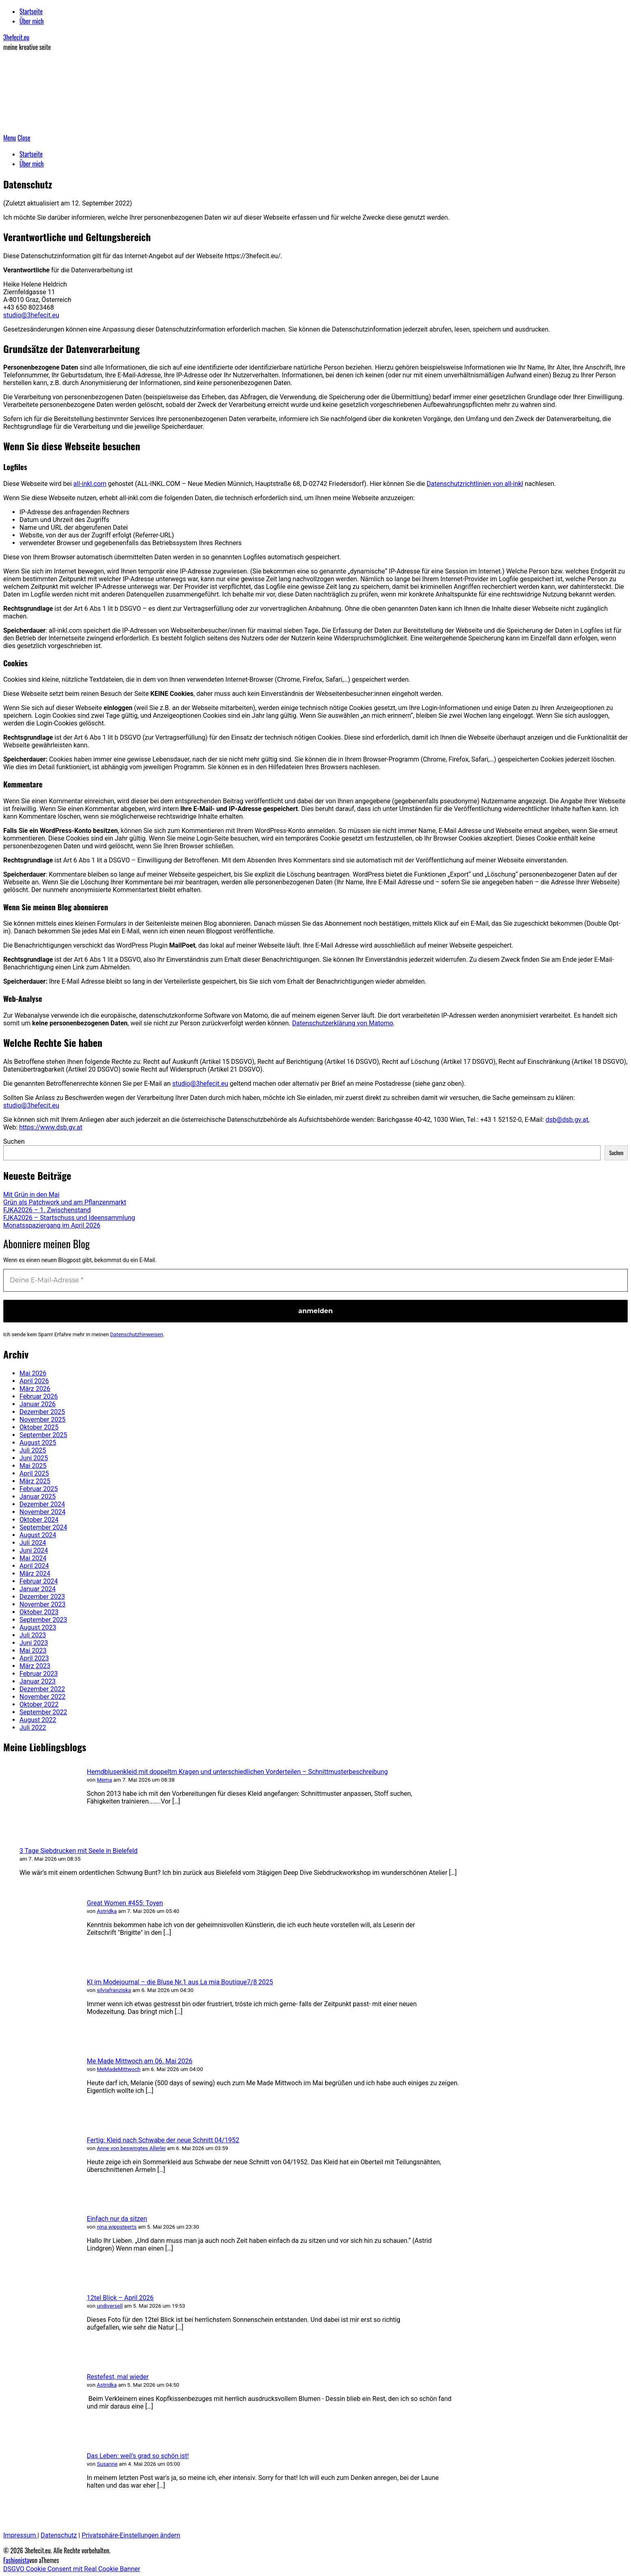 The image size is (631, 2576). I want to click on Juni 2024, so click(33, 1550).